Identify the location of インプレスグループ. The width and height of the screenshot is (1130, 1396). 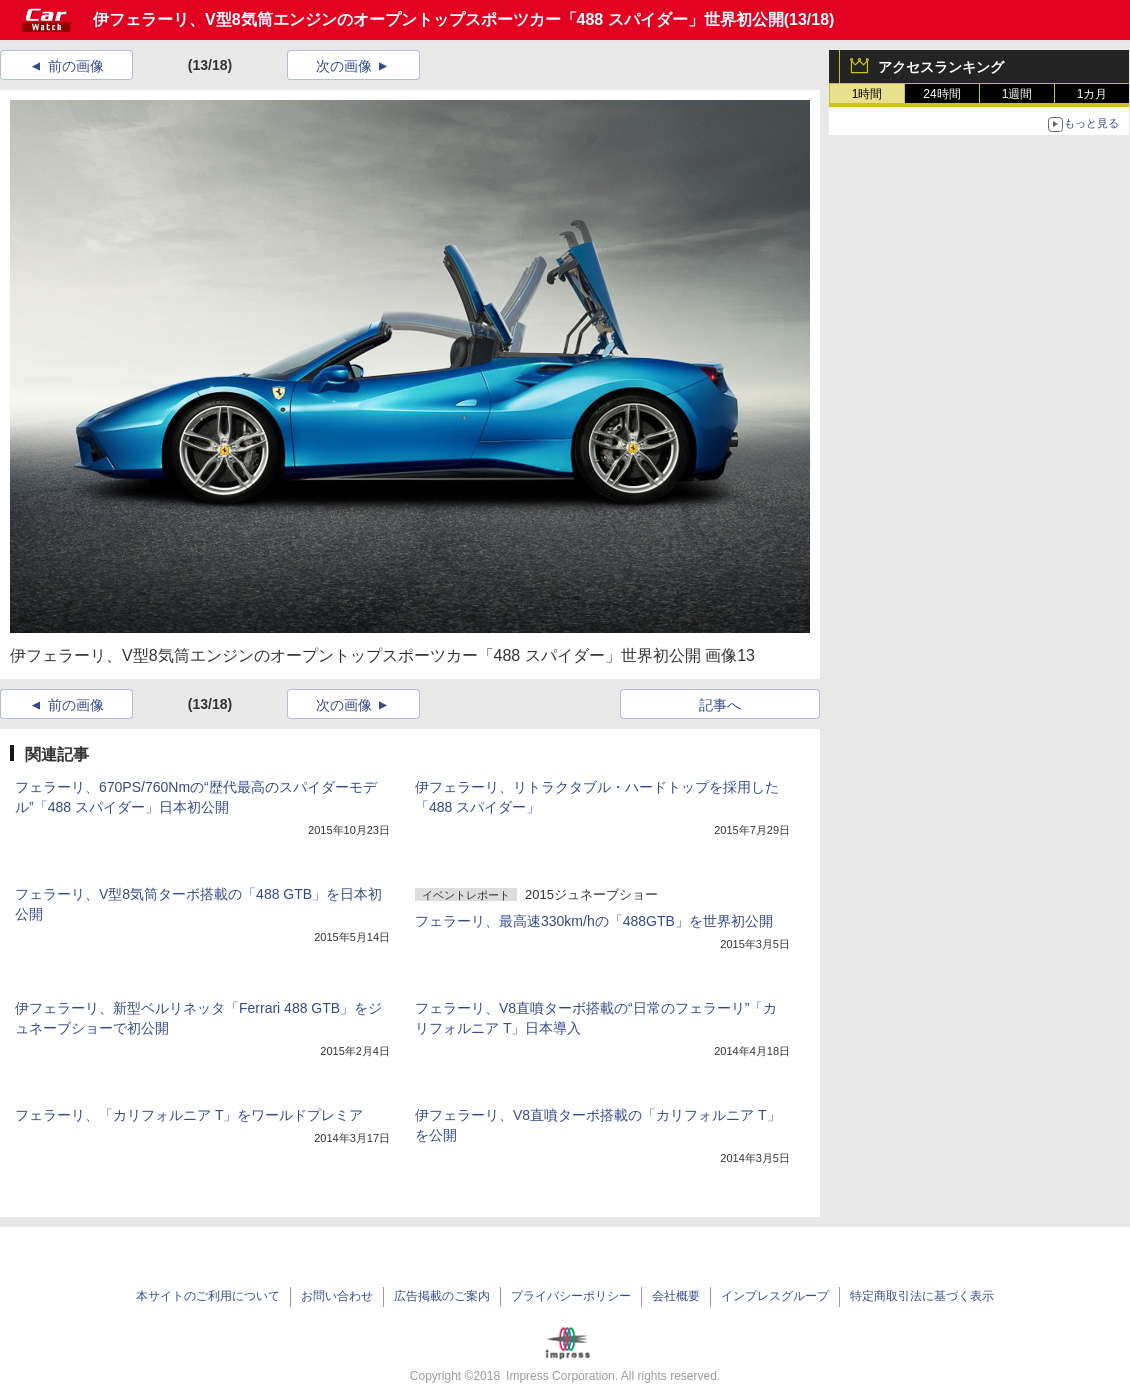
(775, 1296).